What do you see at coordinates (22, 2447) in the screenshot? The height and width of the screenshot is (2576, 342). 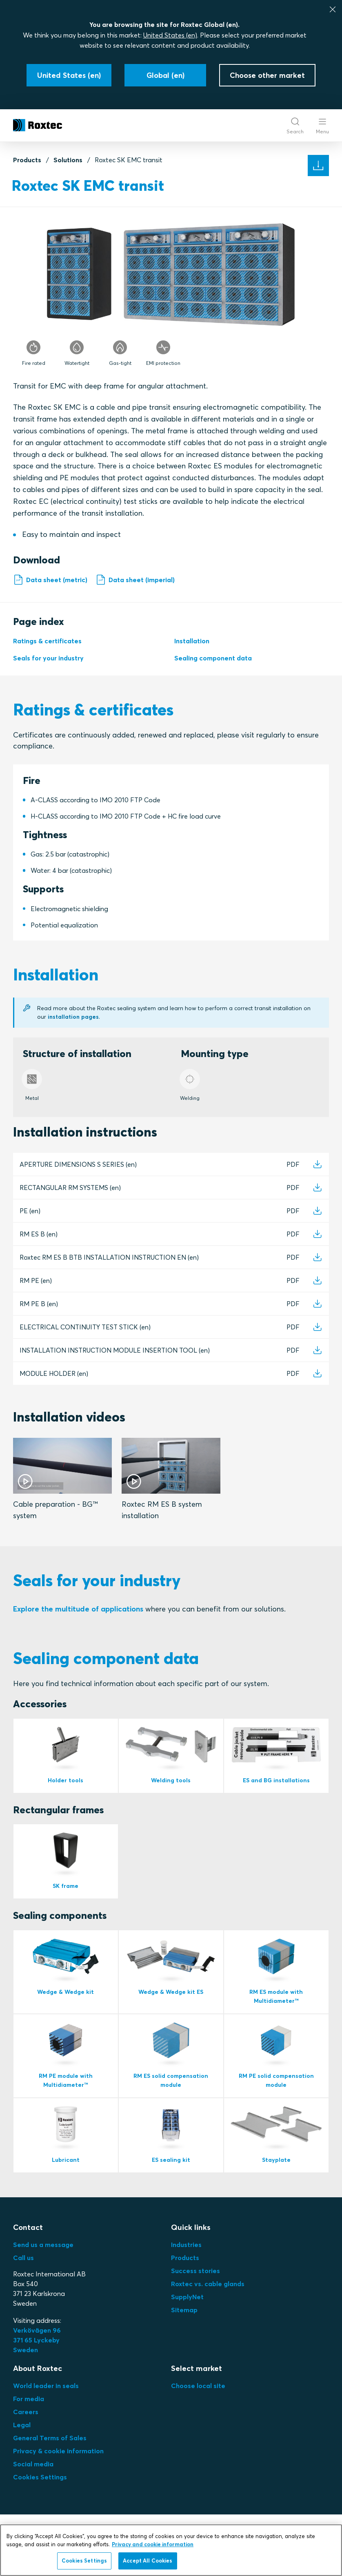 I see `Legal` at bounding box center [22, 2447].